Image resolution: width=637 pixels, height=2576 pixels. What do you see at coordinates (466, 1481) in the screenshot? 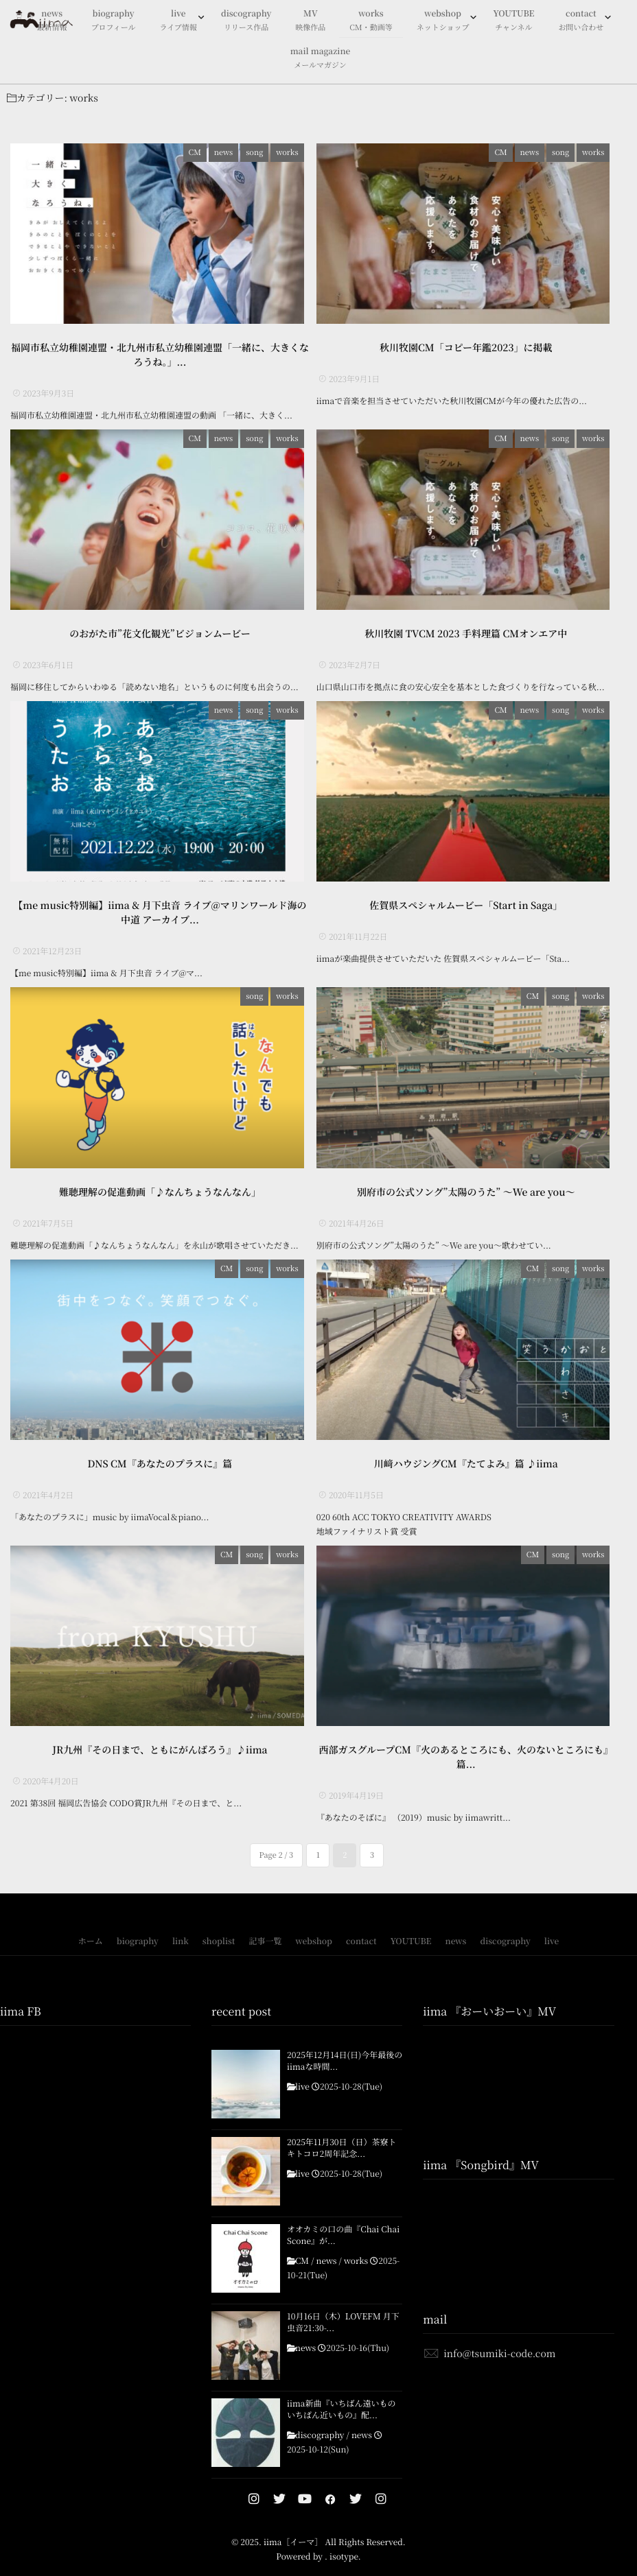
I see `川﨑ハウジングCM『たてよみ』篇 ♪iima` at bounding box center [466, 1481].